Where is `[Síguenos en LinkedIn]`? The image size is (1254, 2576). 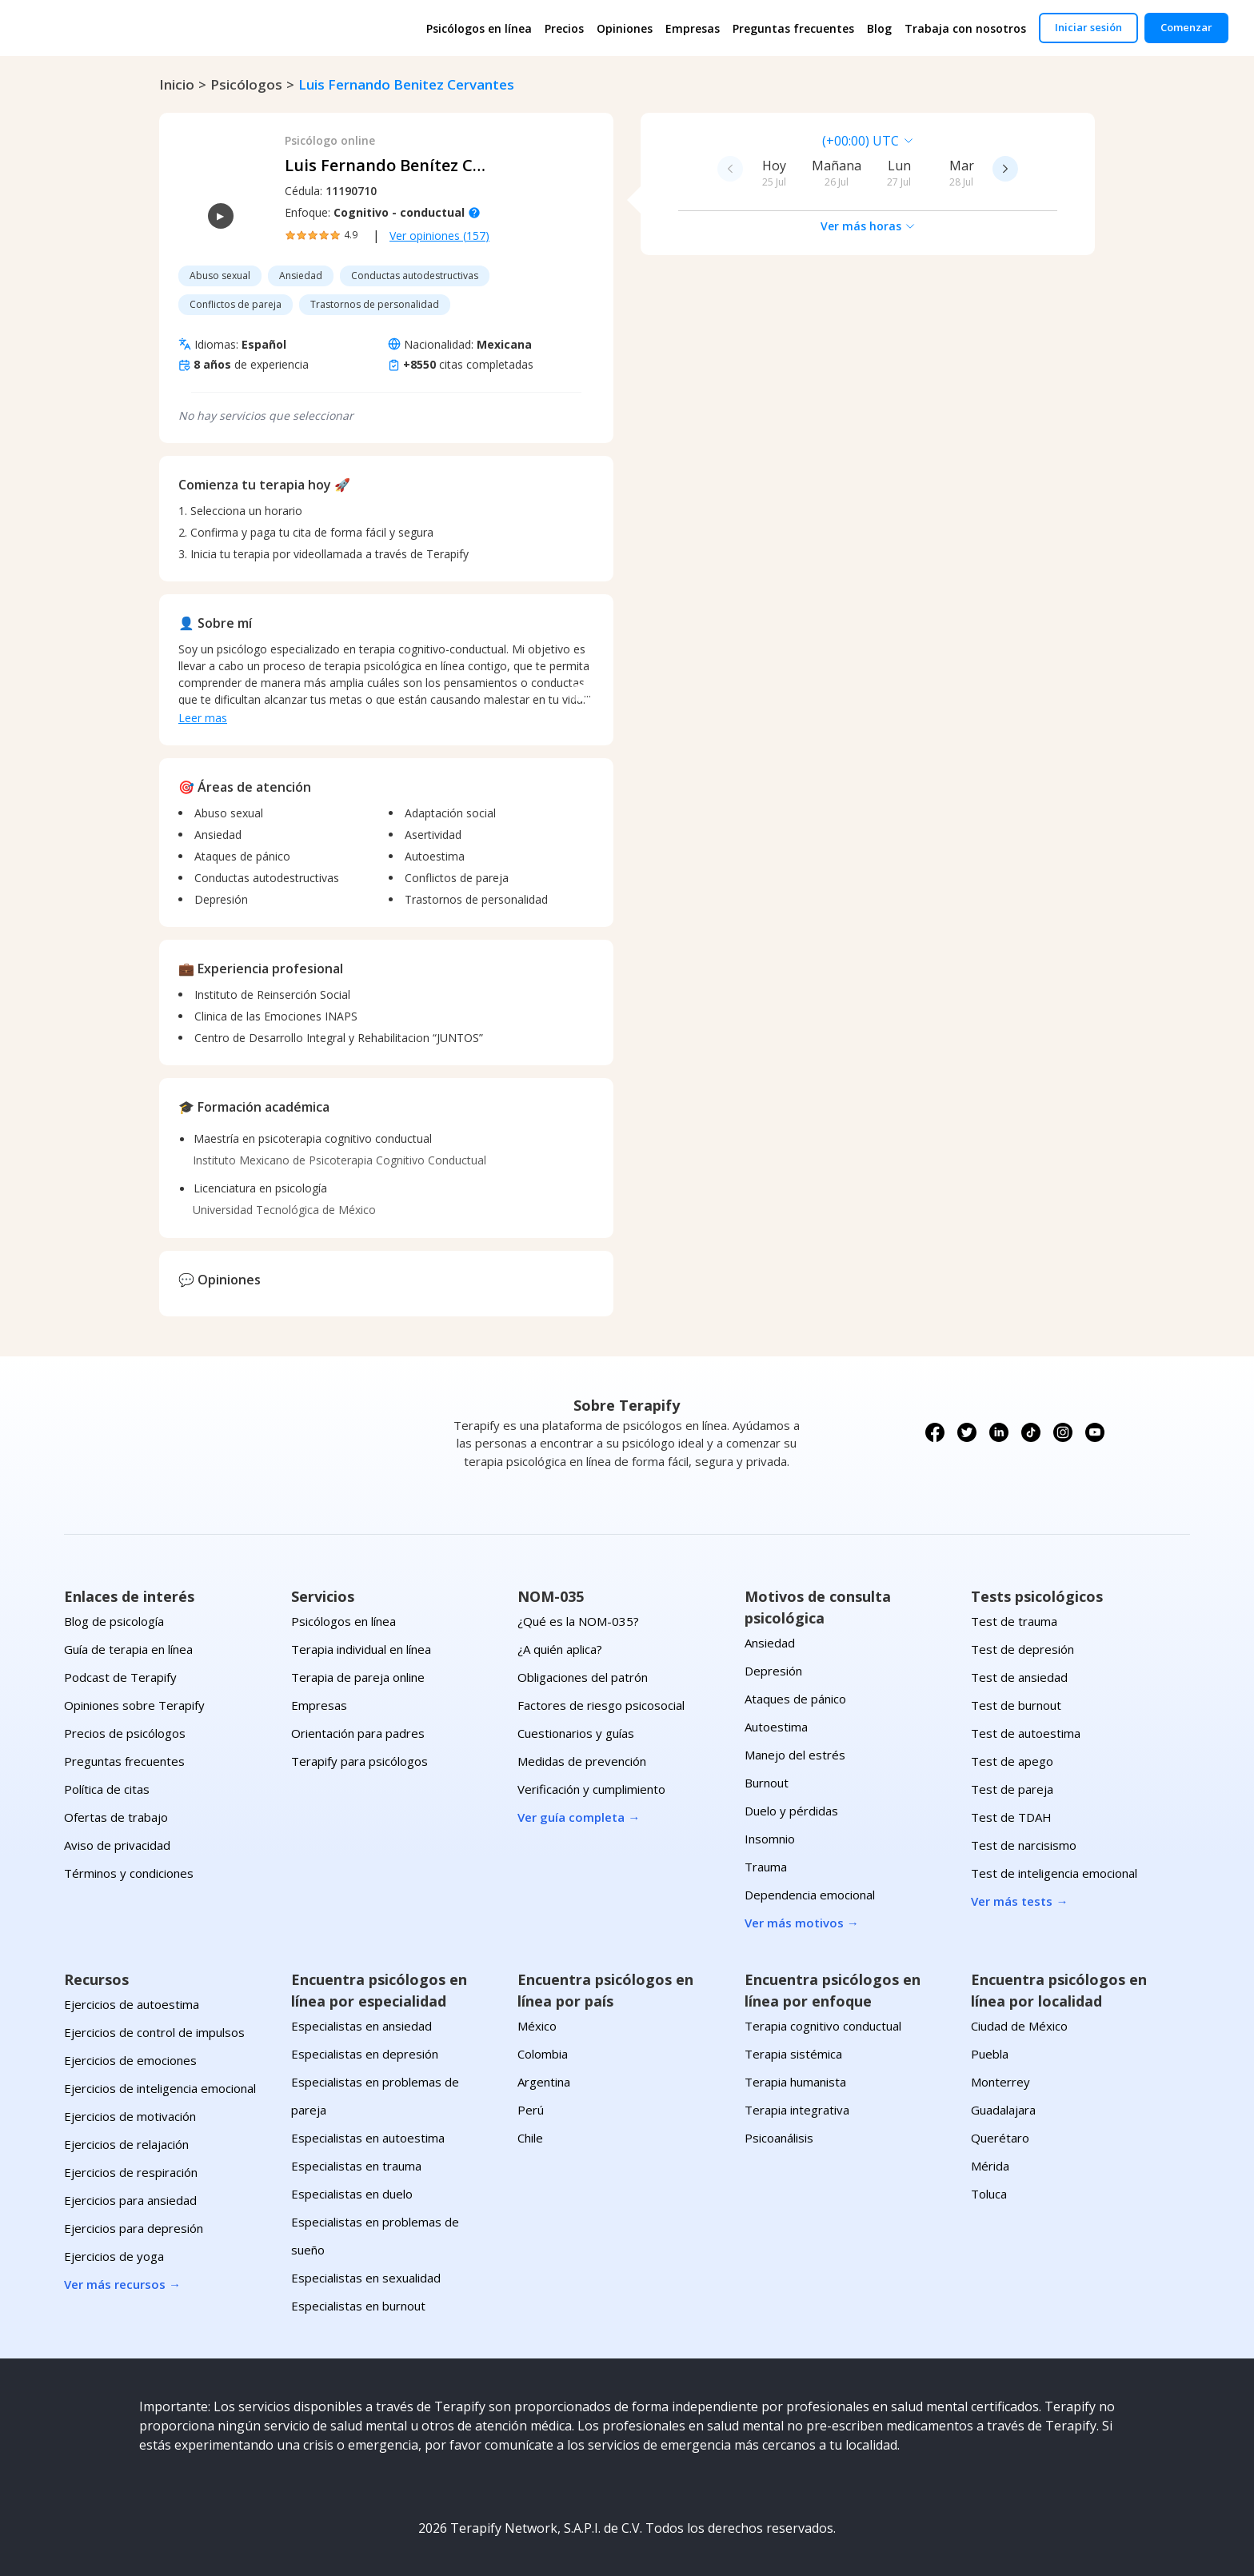
[Síguenos en LinkedIn] is located at coordinates (998, 1432).